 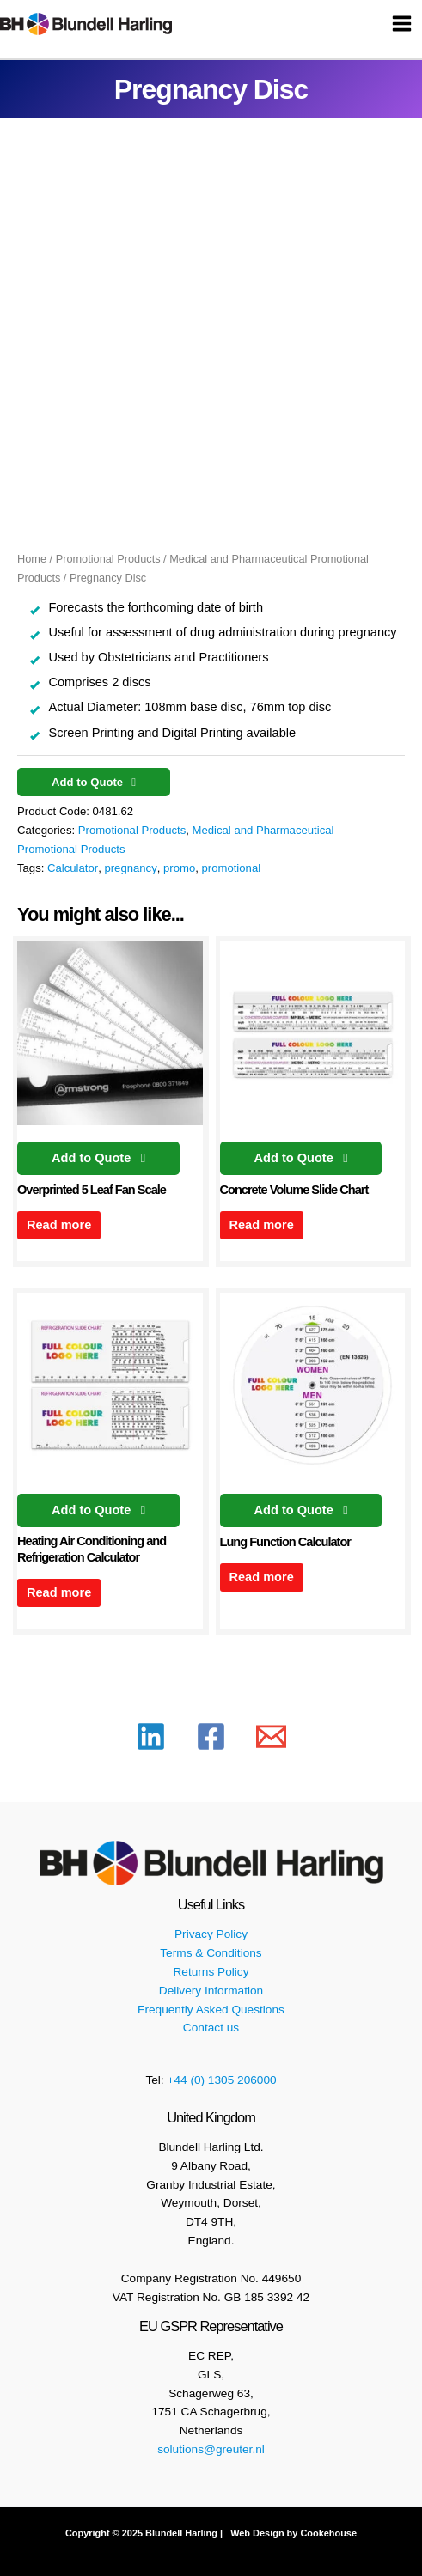 What do you see at coordinates (211, 2009) in the screenshot?
I see `Frequently Asked Questions` at bounding box center [211, 2009].